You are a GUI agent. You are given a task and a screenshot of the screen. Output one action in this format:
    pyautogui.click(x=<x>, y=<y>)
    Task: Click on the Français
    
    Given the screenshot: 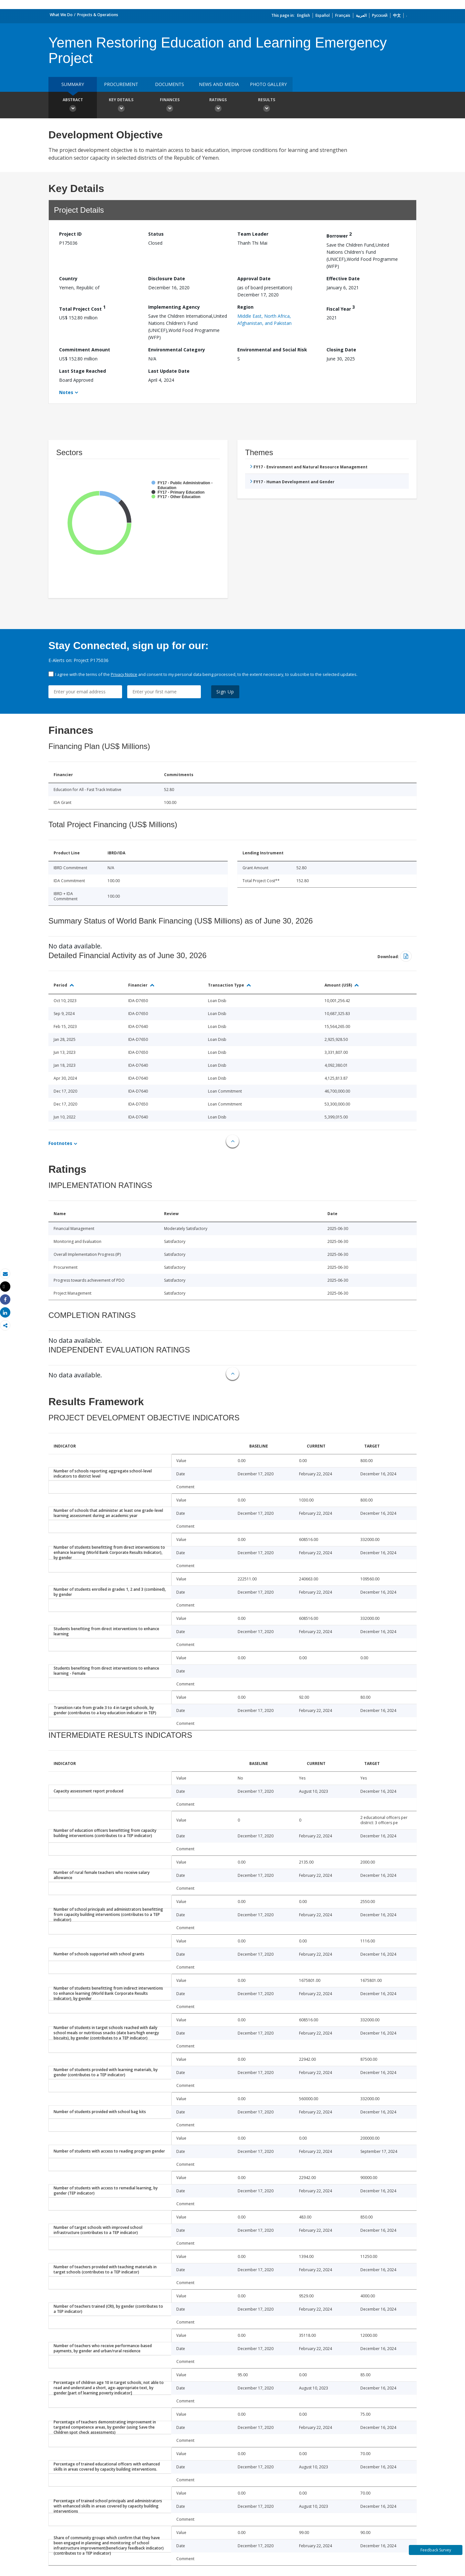 What is the action you would take?
    pyautogui.click(x=342, y=15)
    